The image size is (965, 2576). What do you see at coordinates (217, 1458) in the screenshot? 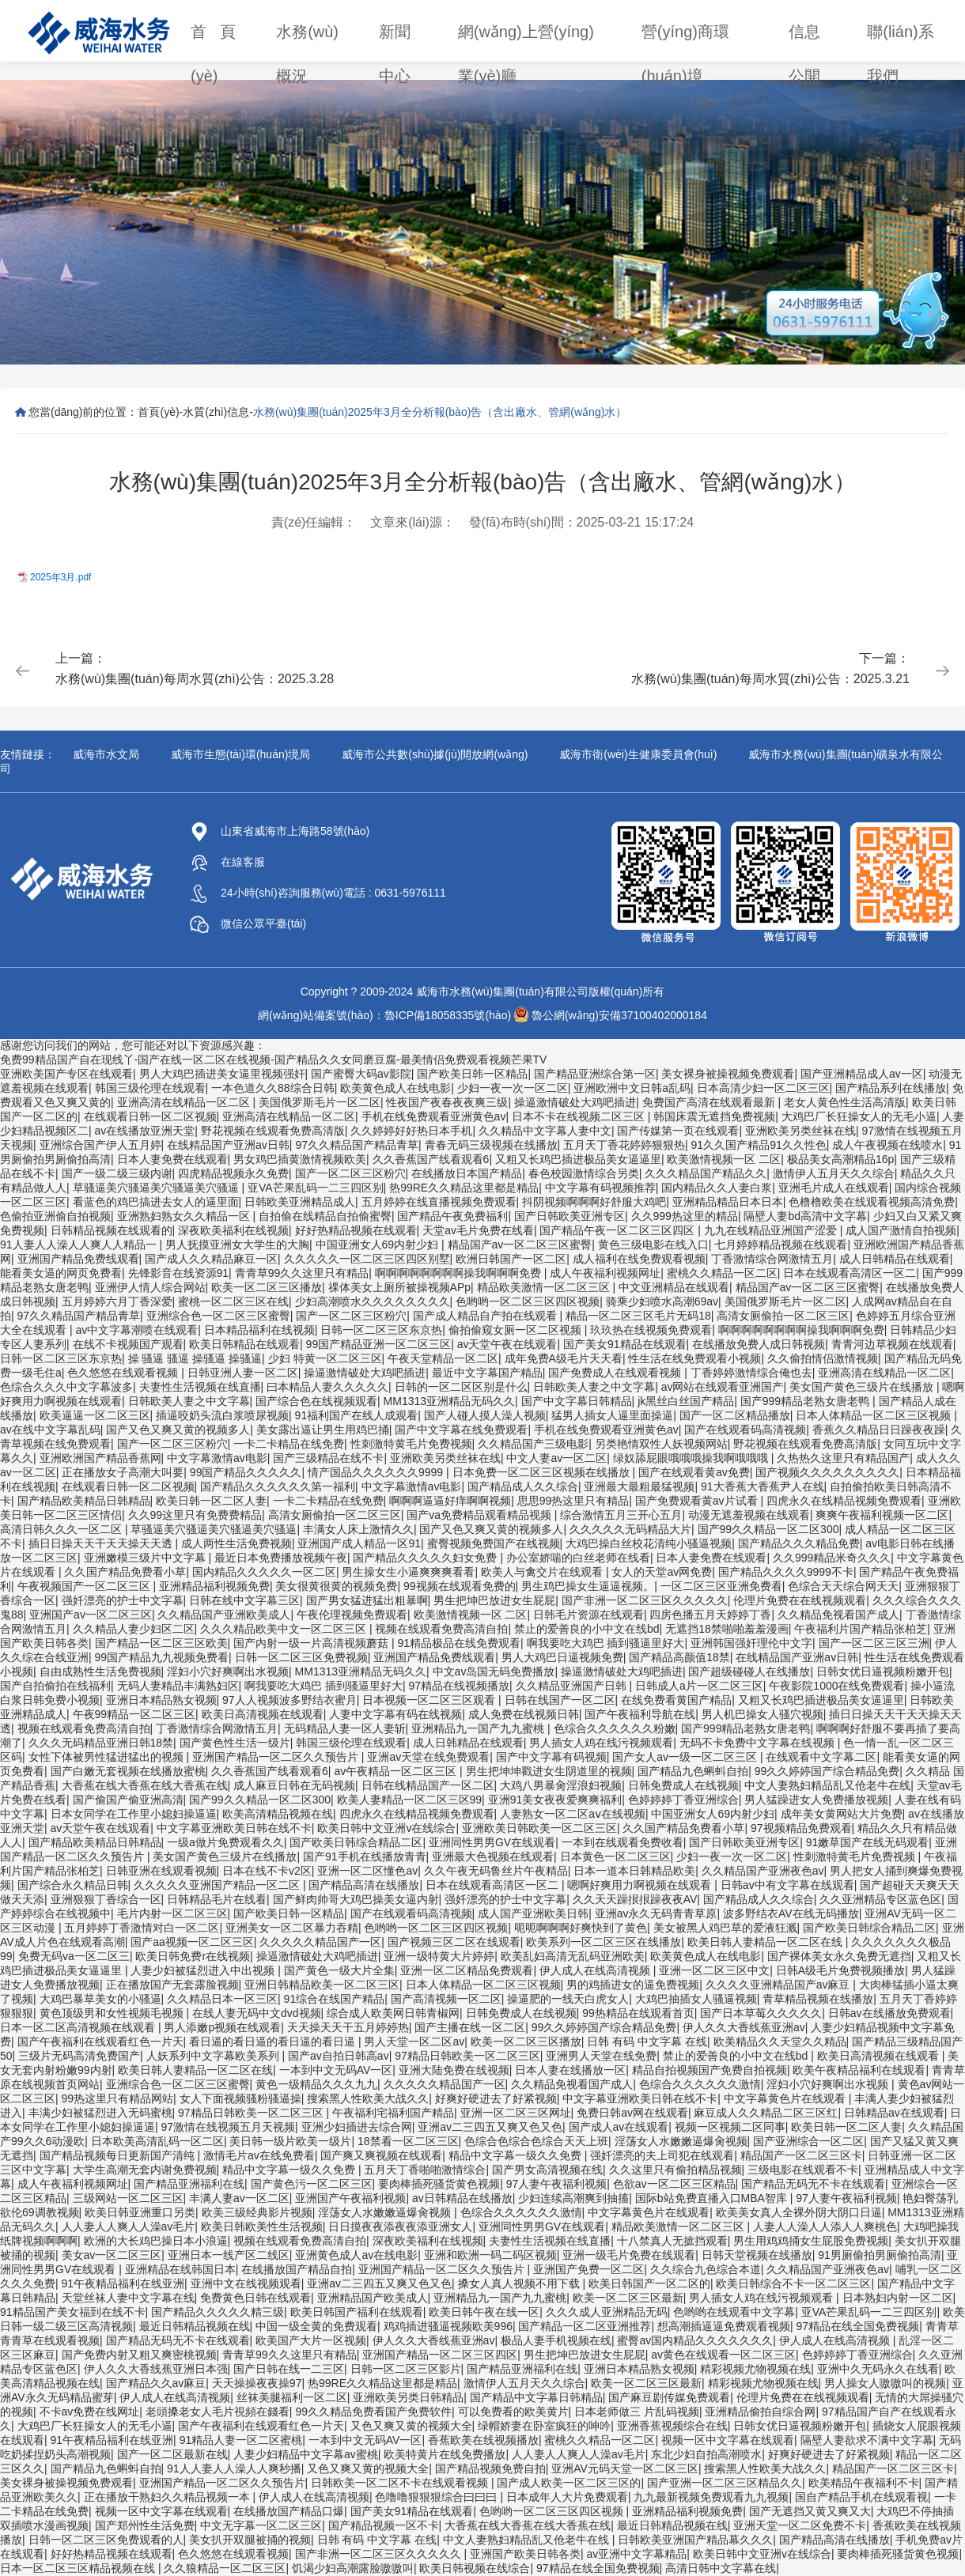
I see `中文字幕激情av电影` at bounding box center [217, 1458].